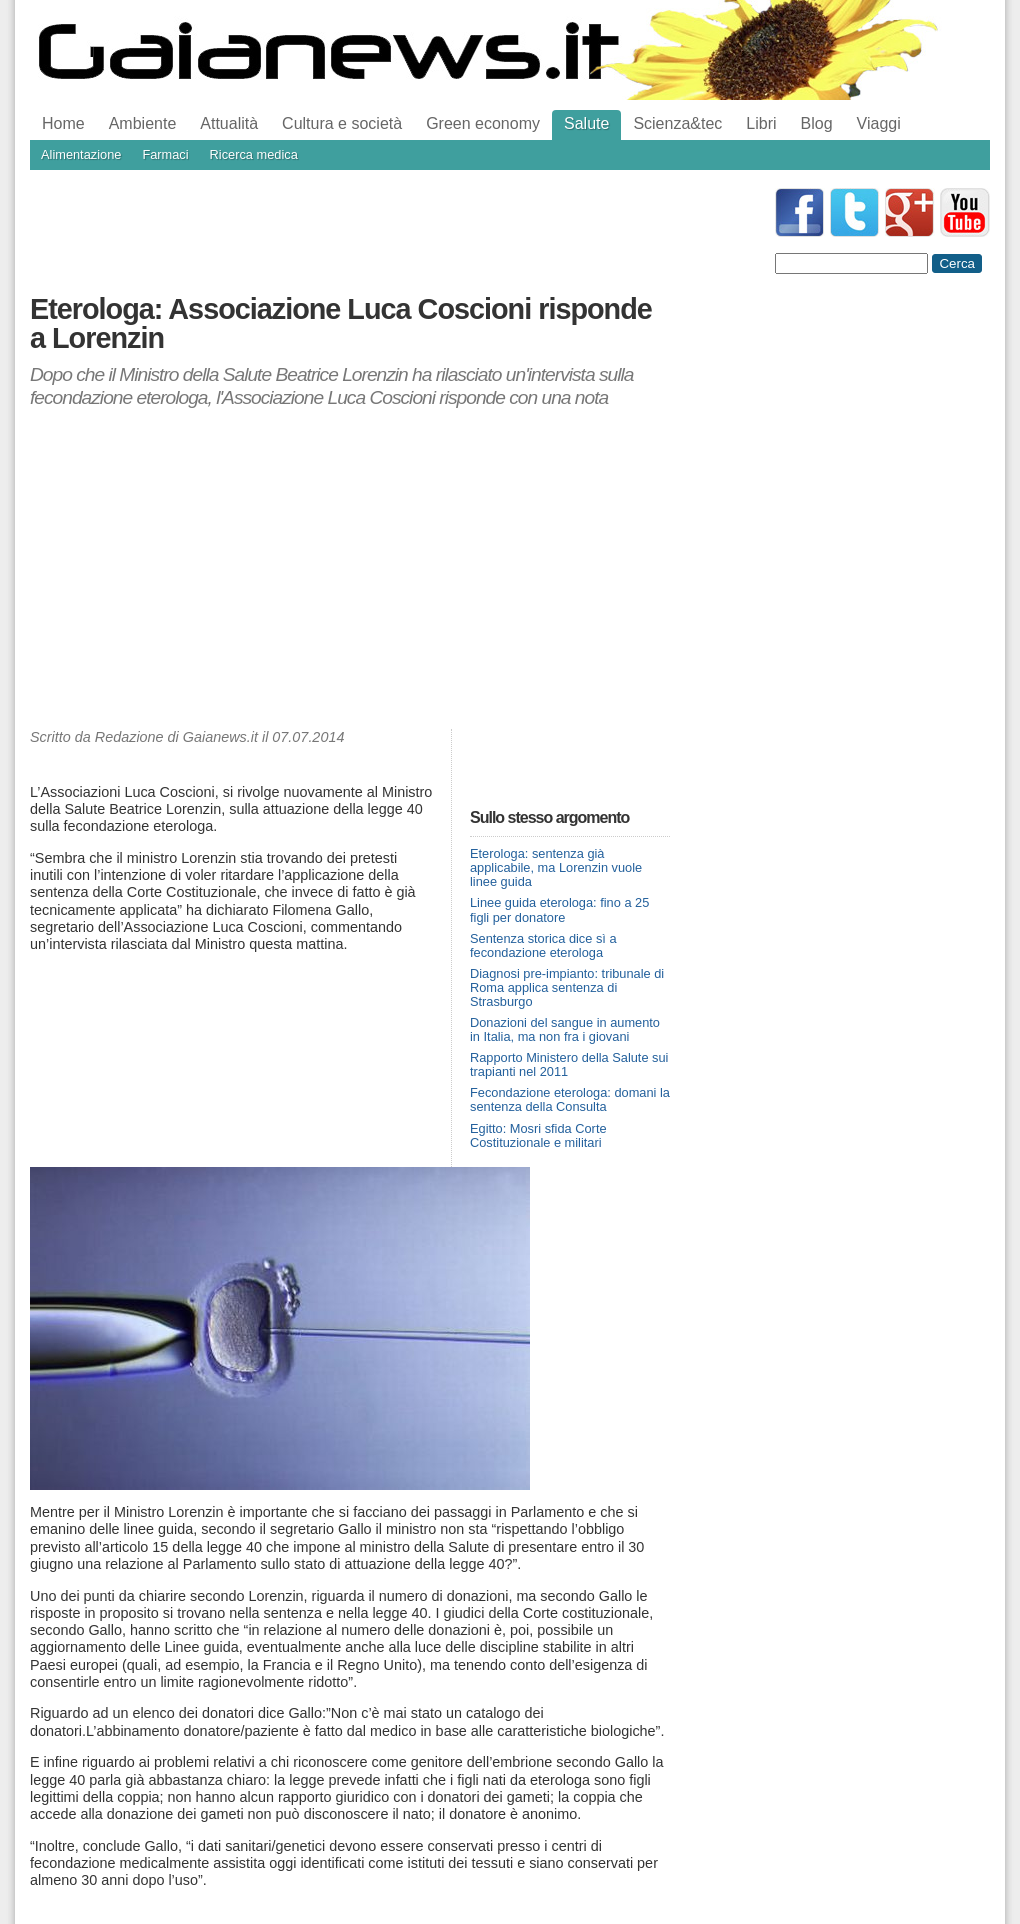  I want to click on Ricerca medica, so click(254, 154).